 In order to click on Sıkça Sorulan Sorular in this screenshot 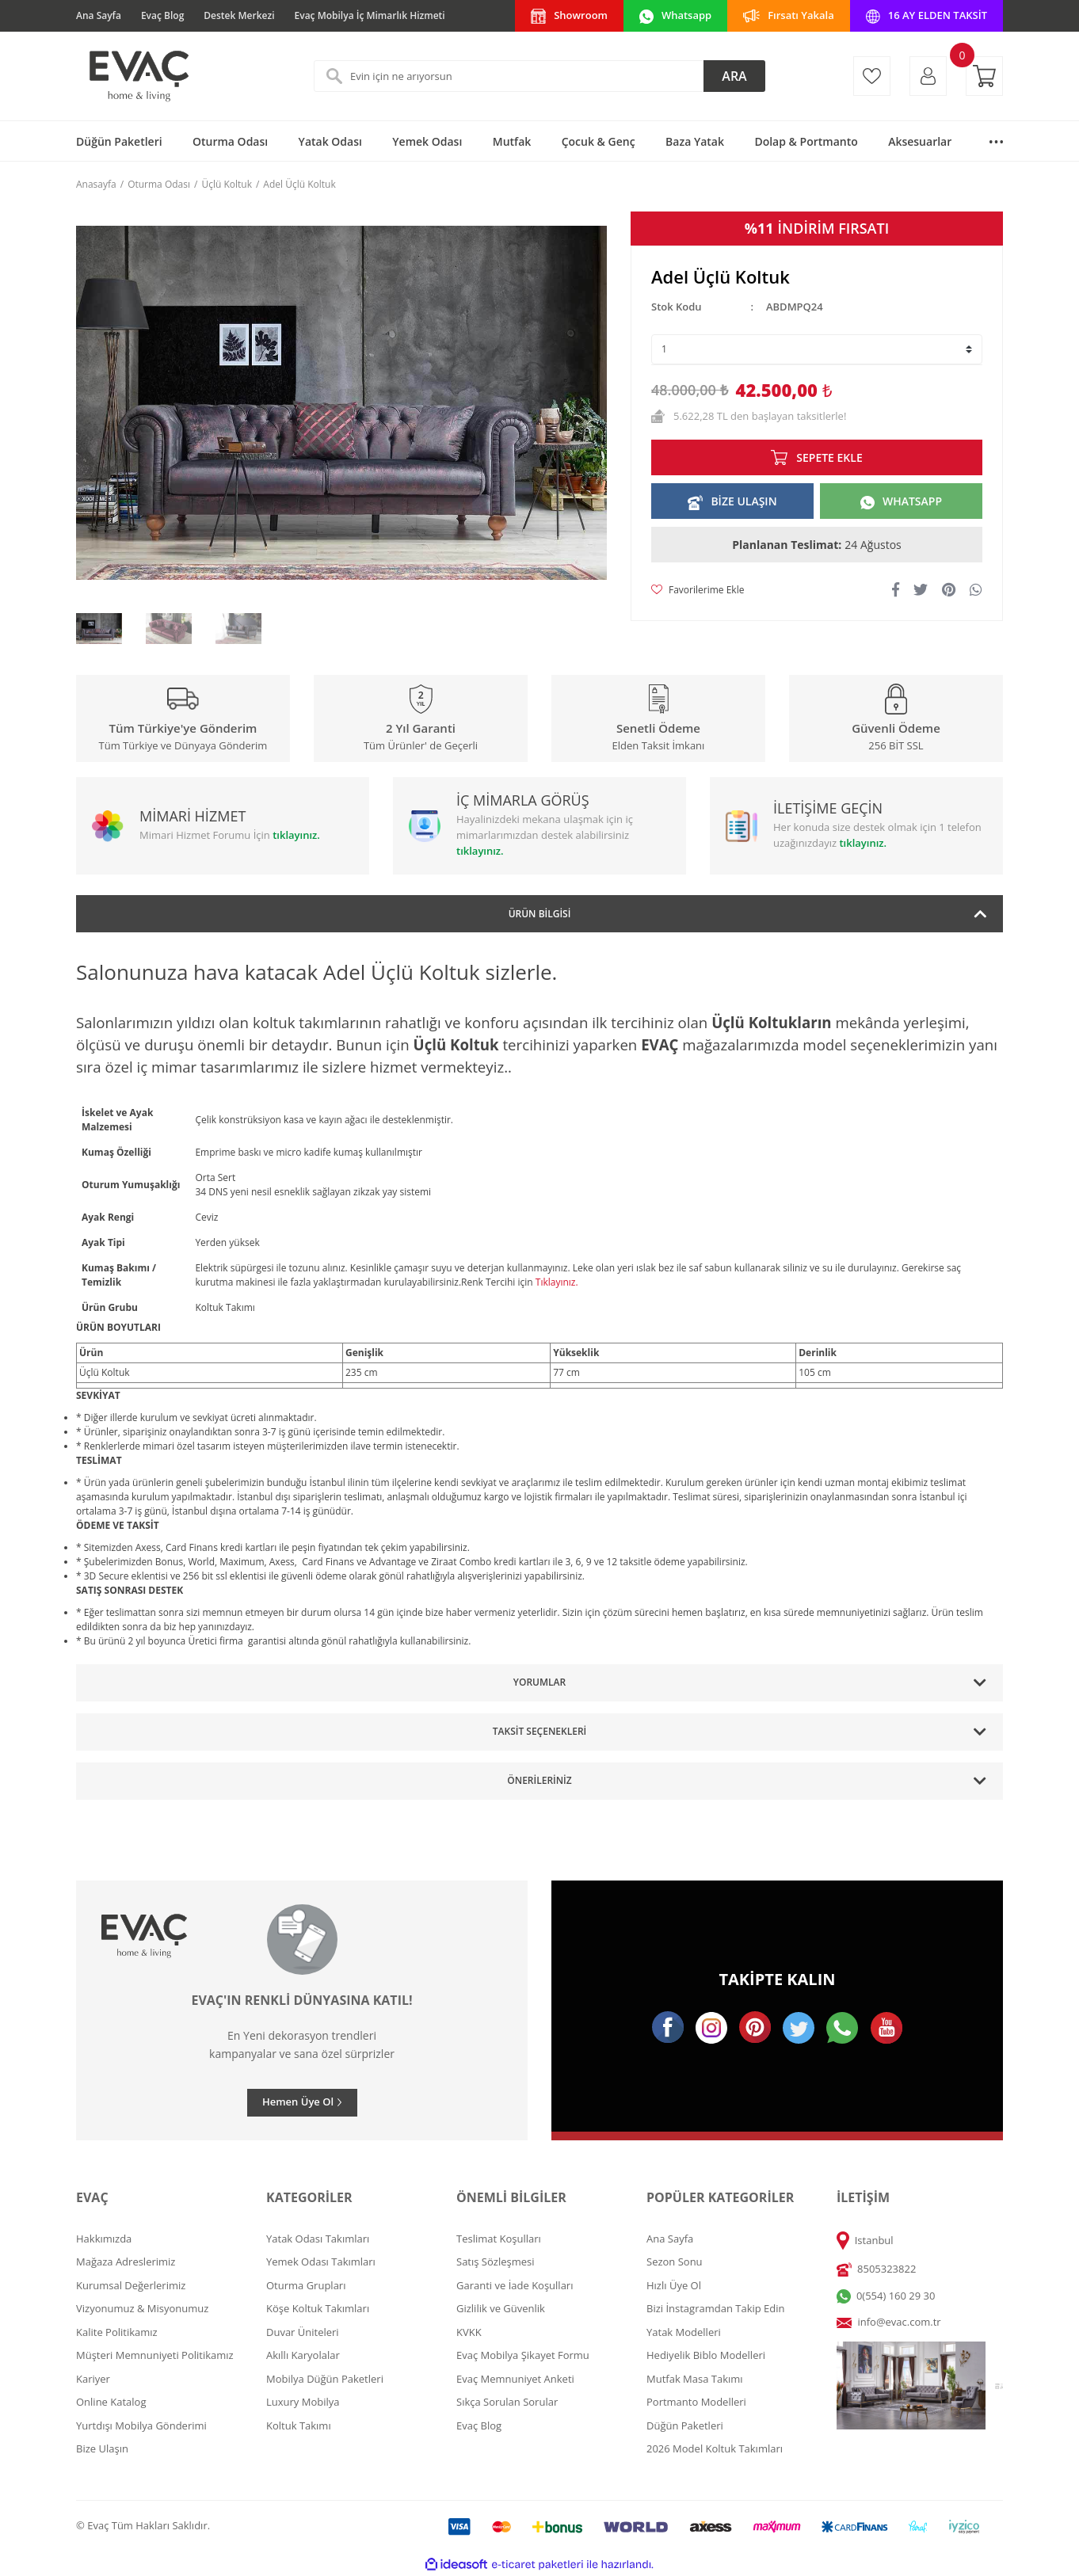, I will do `click(507, 2402)`.